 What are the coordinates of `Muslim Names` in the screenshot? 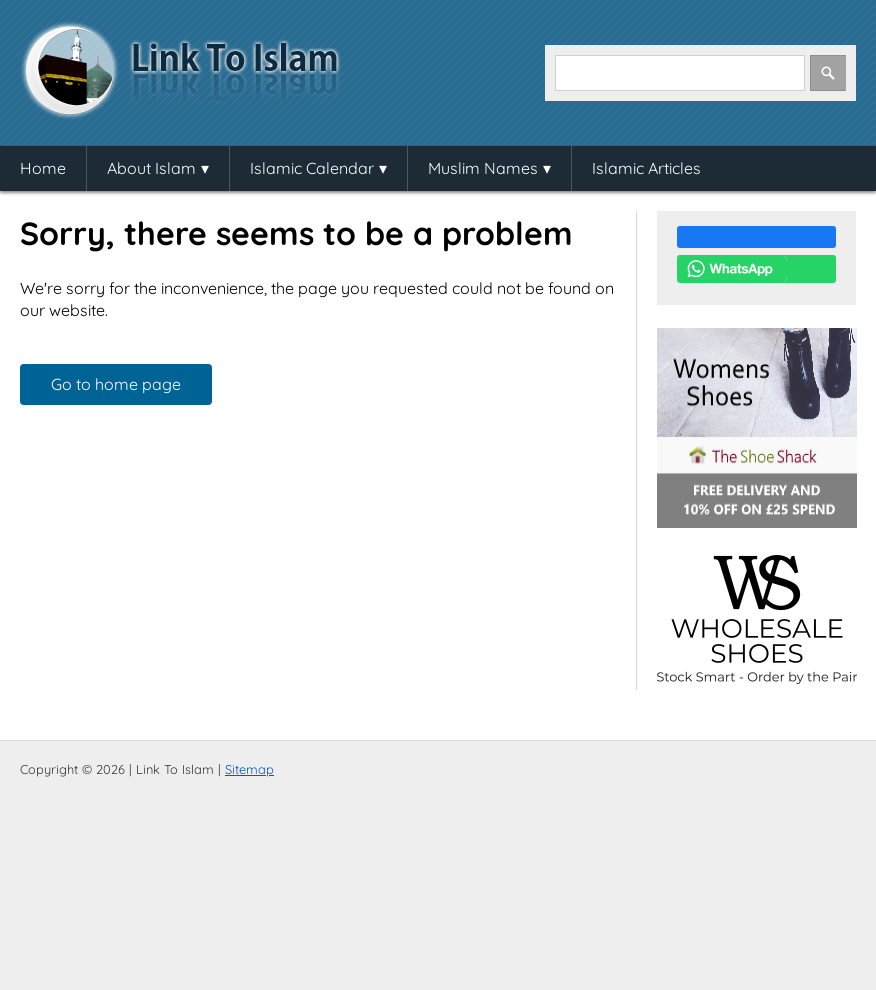 It's located at (483, 168).